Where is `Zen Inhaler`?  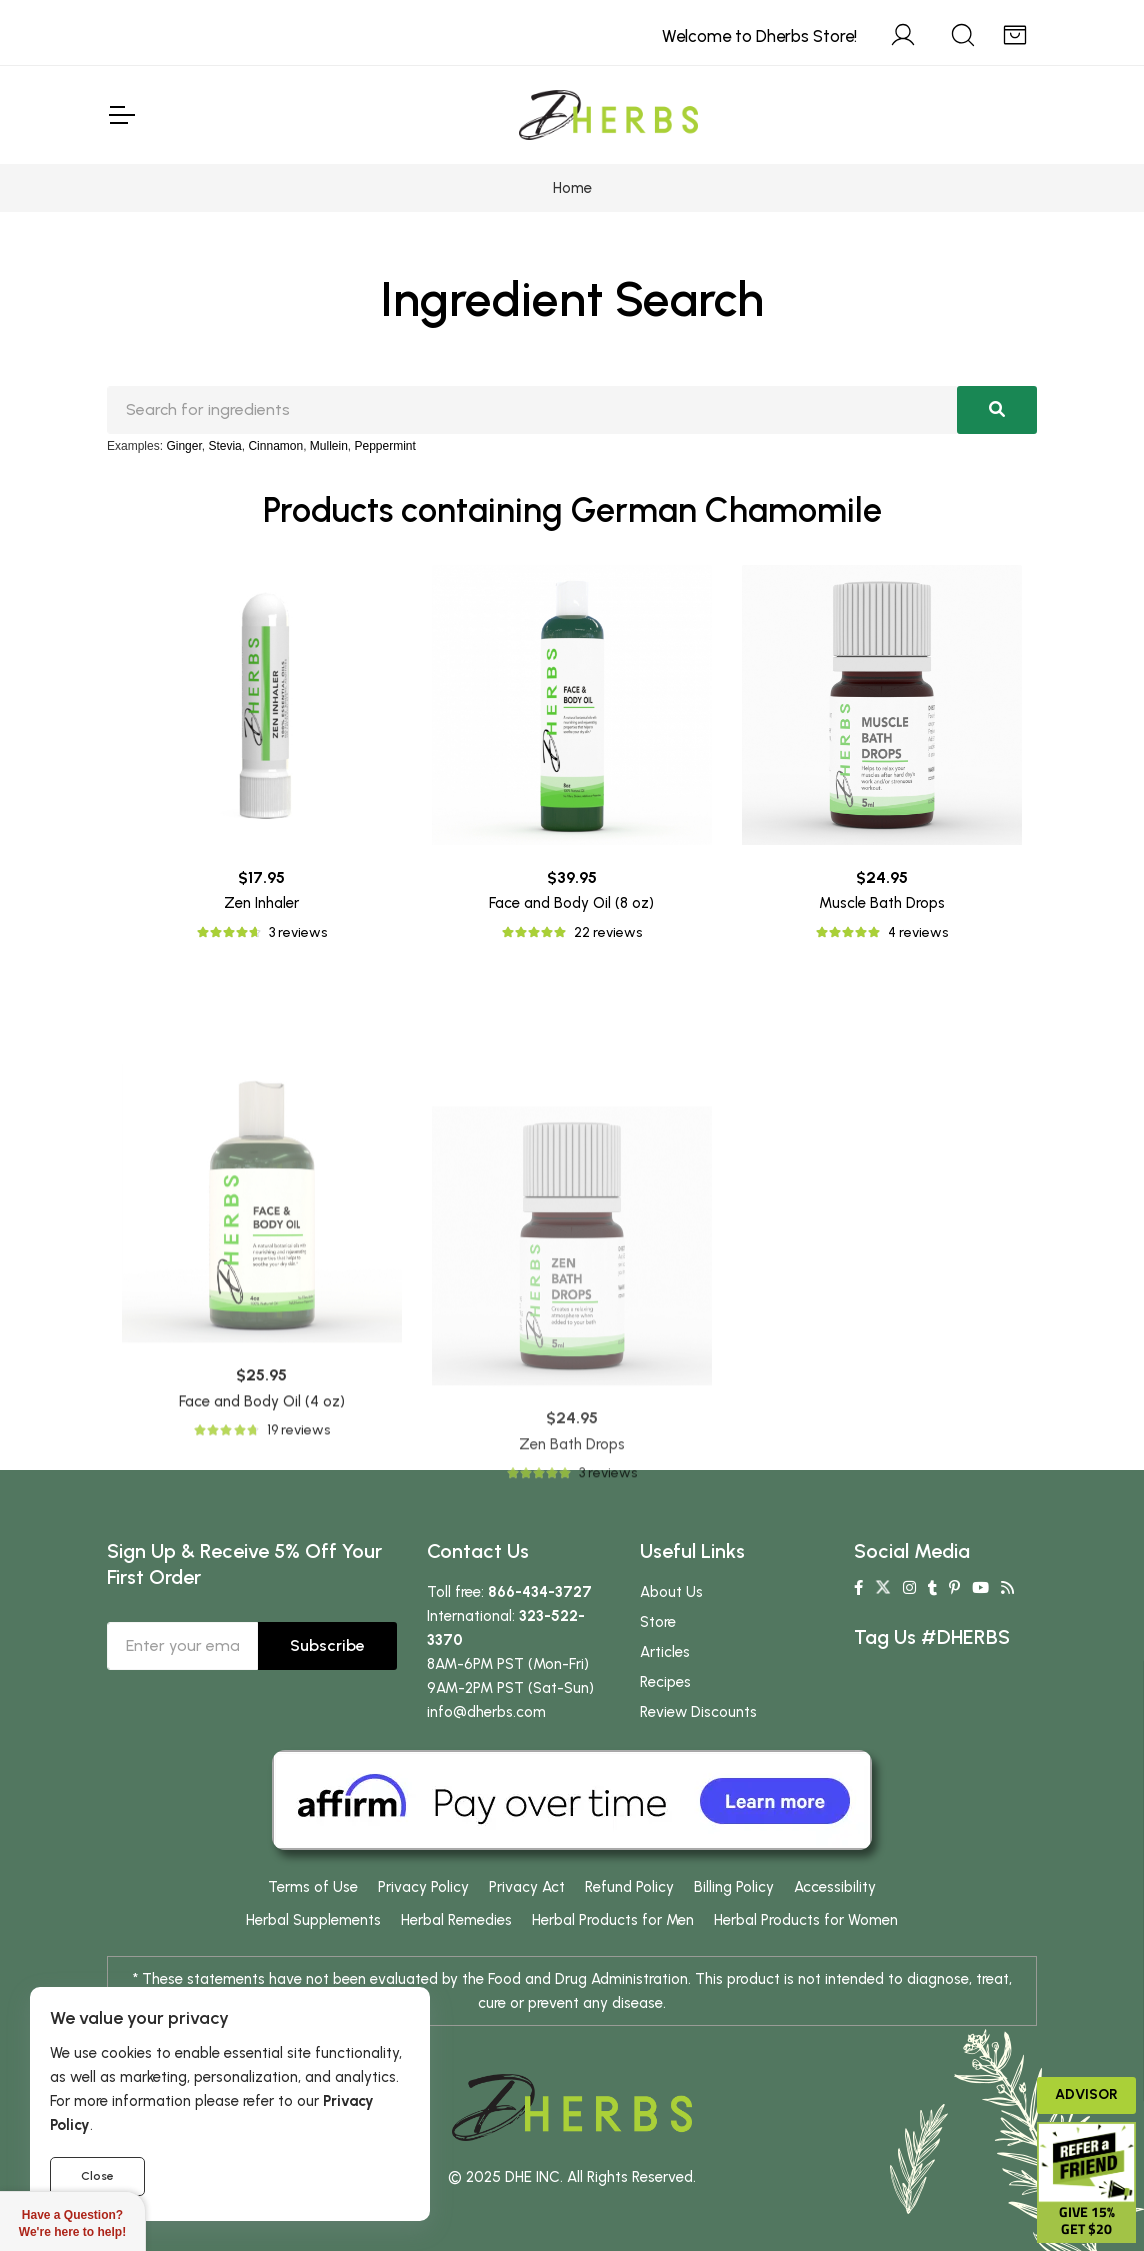
Zen Inhaler is located at coordinates (261, 903).